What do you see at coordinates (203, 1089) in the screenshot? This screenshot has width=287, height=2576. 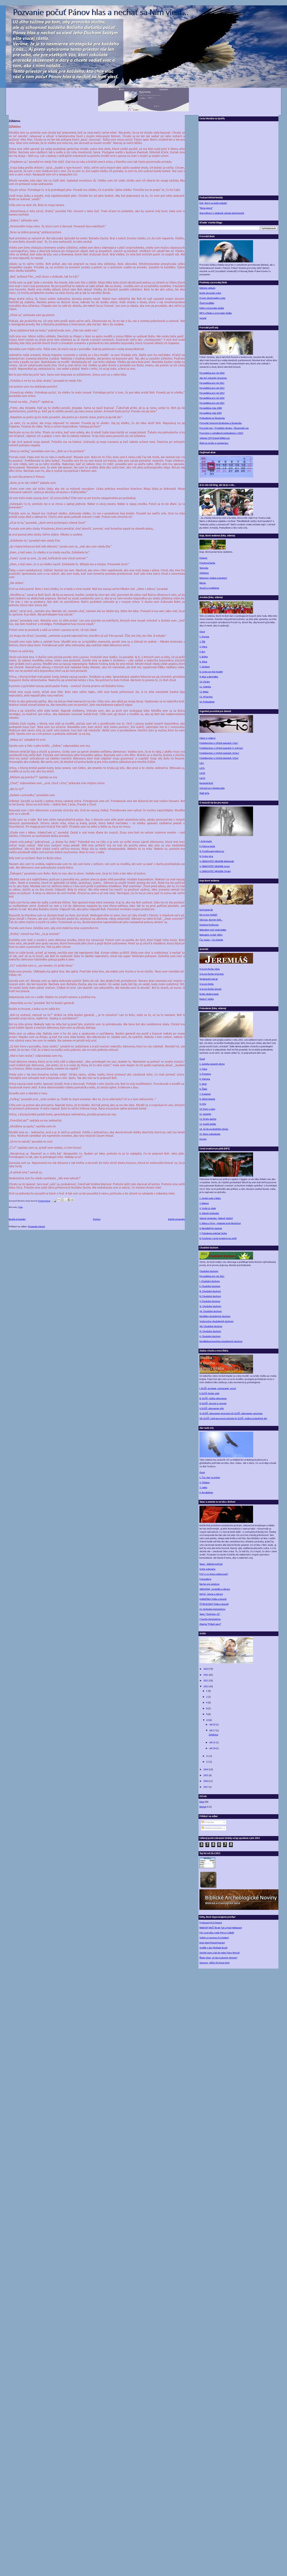 I see `6. Ďalej` at bounding box center [203, 1089].